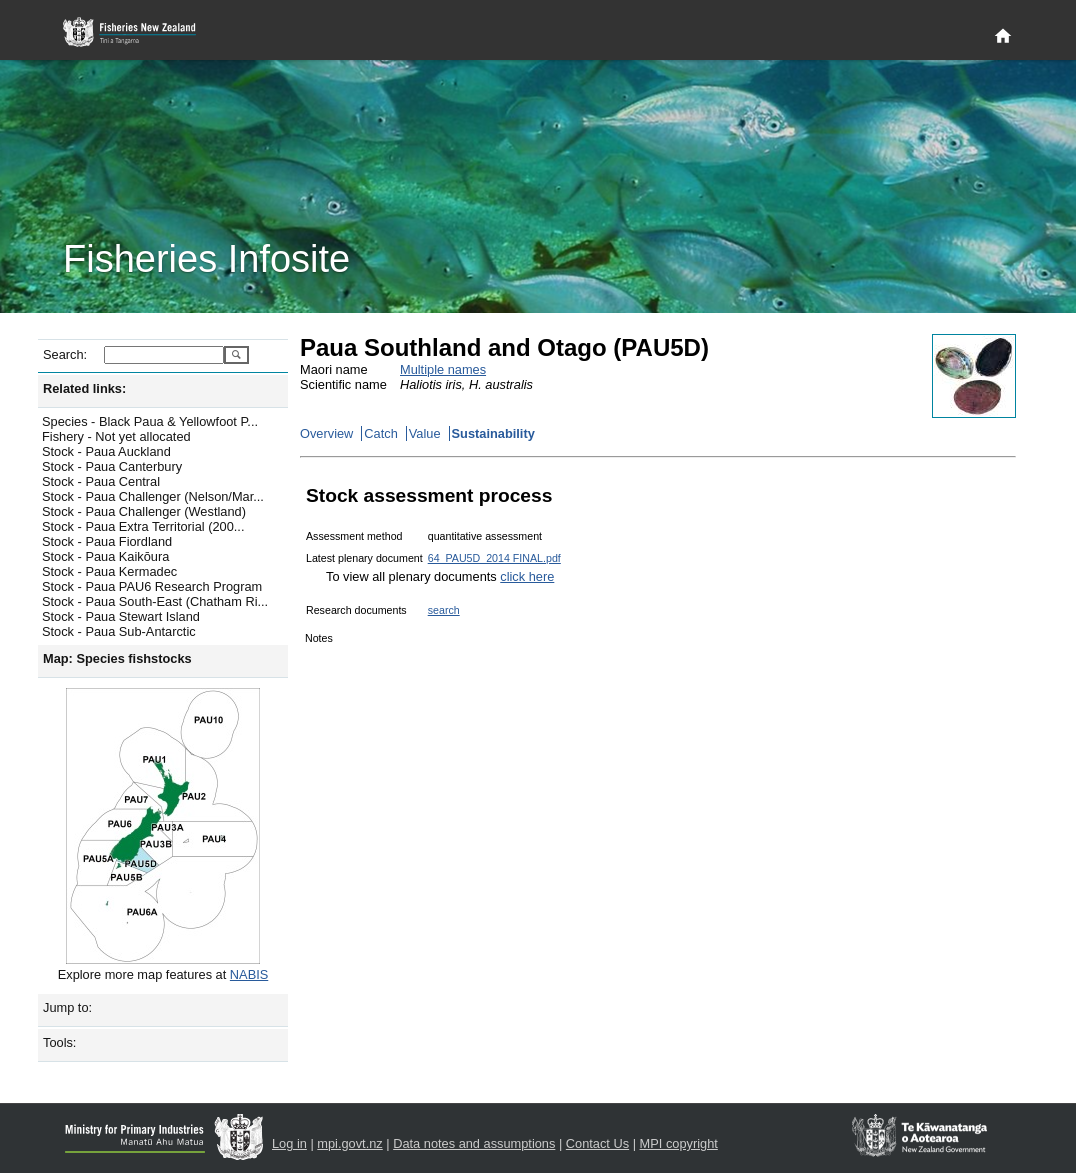  I want to click on Stock - Paua Challenger (Nelson/Mar..., so click(153, 496).